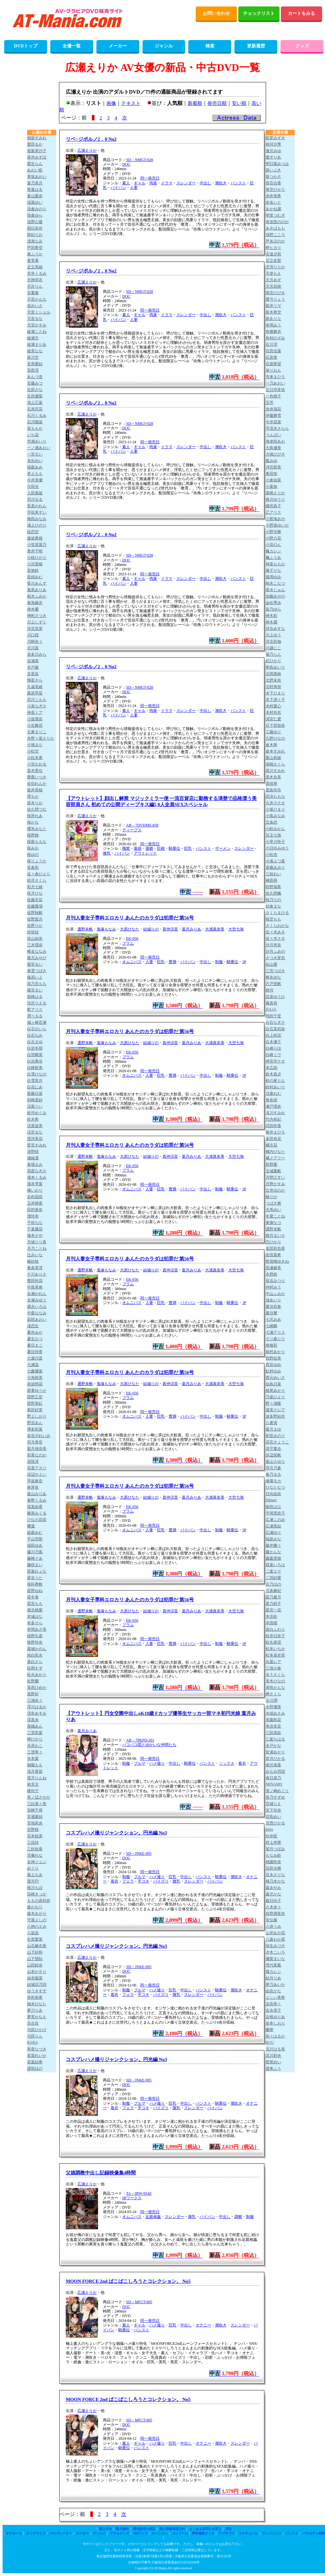 This screenshot has width=325, height=2576. I want to click on 佐野秋帆, so click(35, 912).